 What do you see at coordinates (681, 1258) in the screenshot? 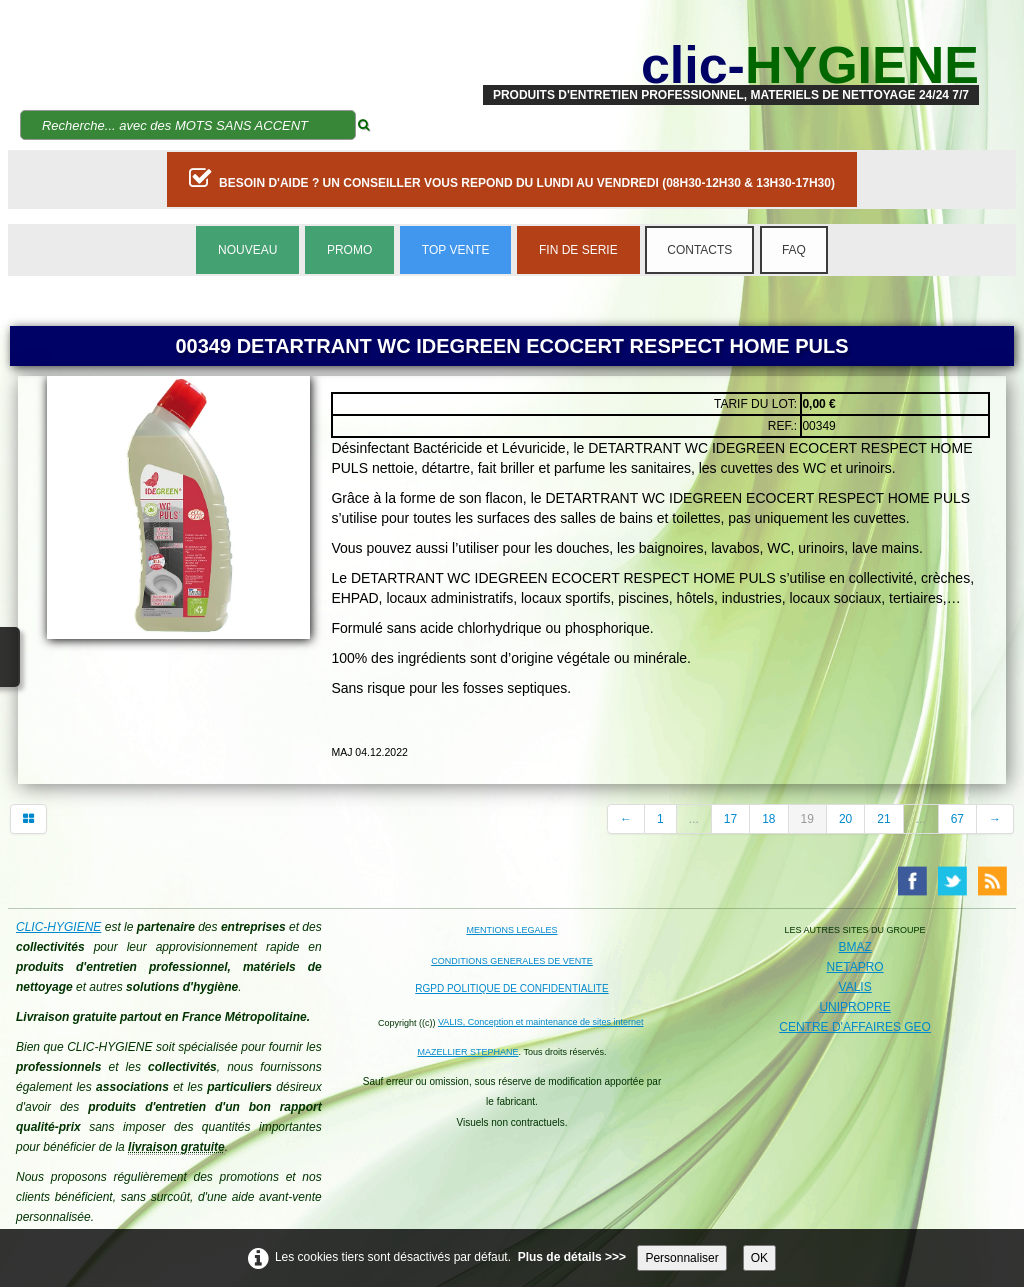
I see `Personnaliser` at bounding box center [681, 1258].